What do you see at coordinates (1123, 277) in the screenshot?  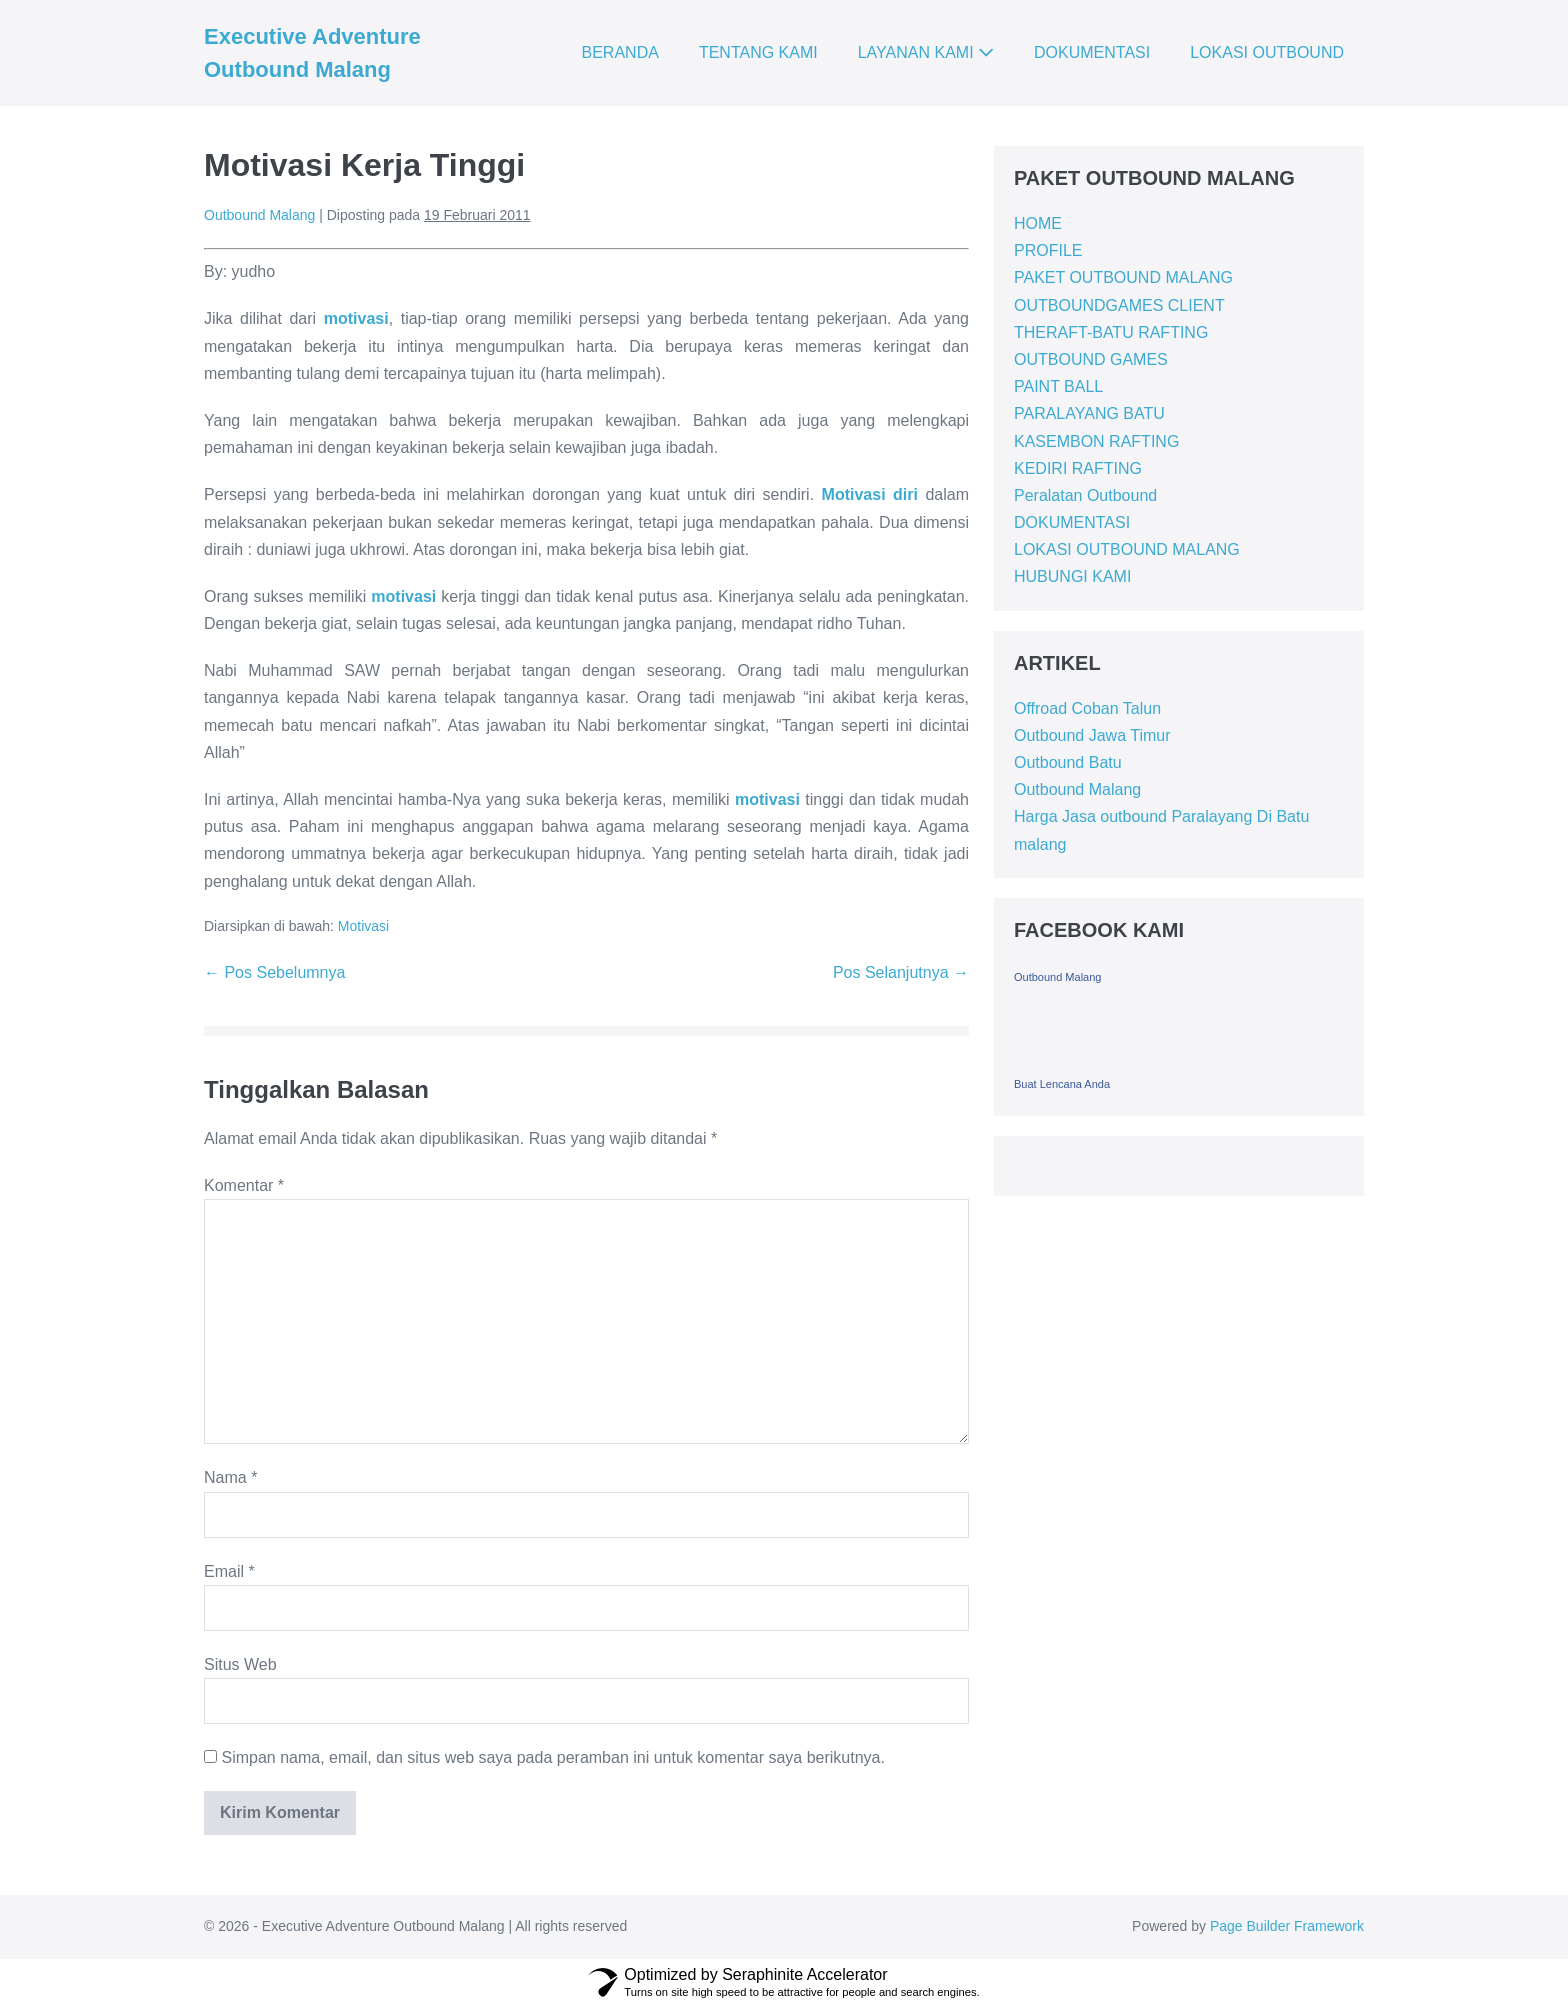 I see `PAKET OUTBOUND MALANG` at bounding box center [1123, 277].